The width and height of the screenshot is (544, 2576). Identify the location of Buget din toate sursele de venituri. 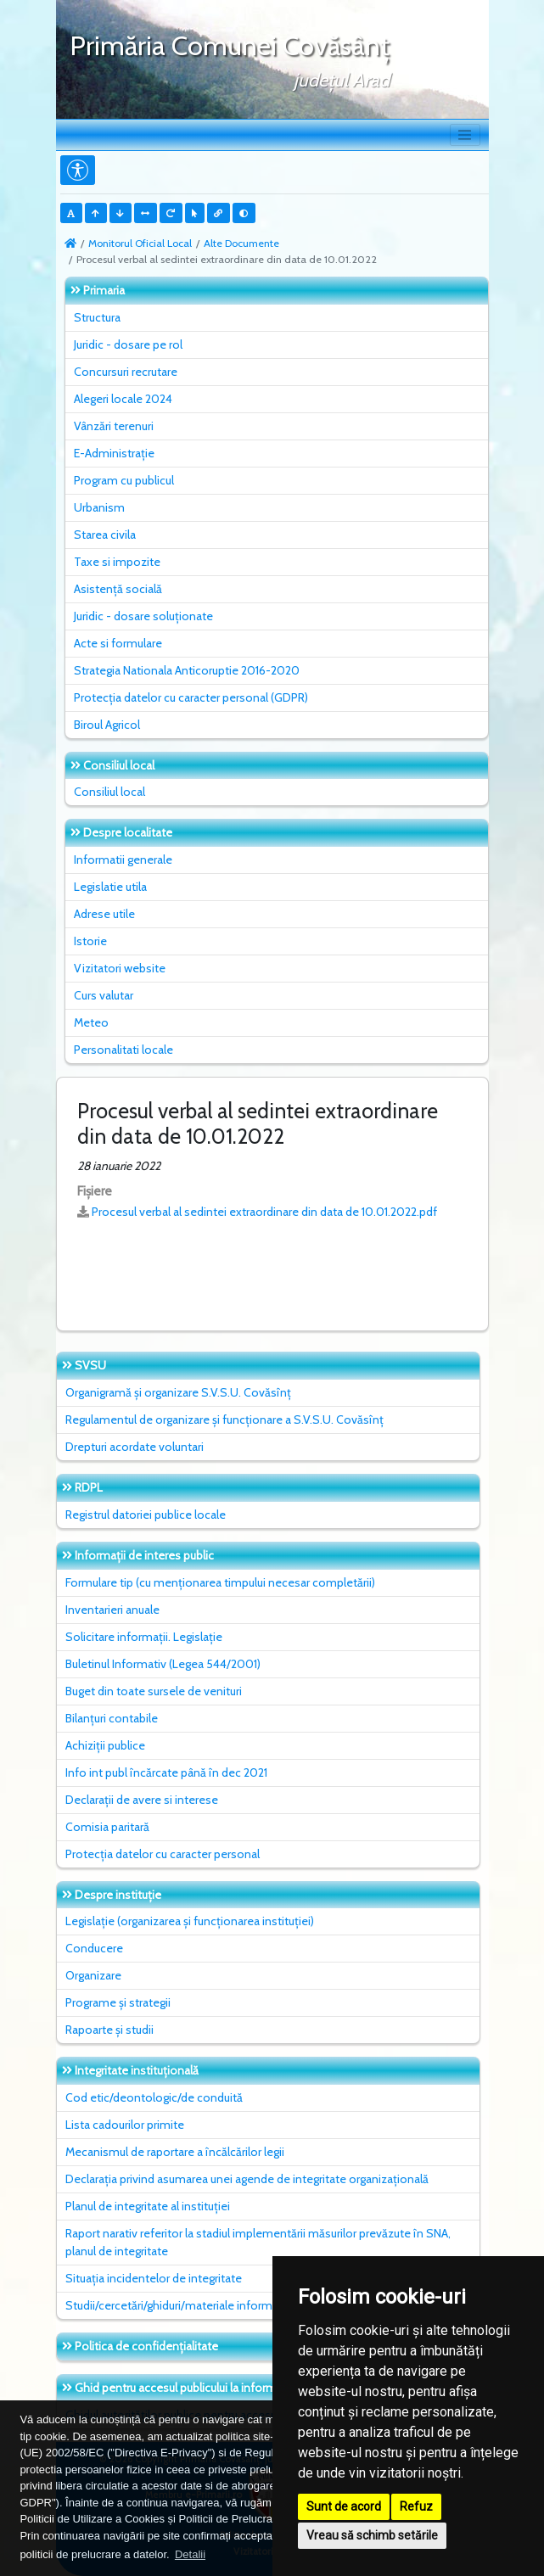
(153, 1691).